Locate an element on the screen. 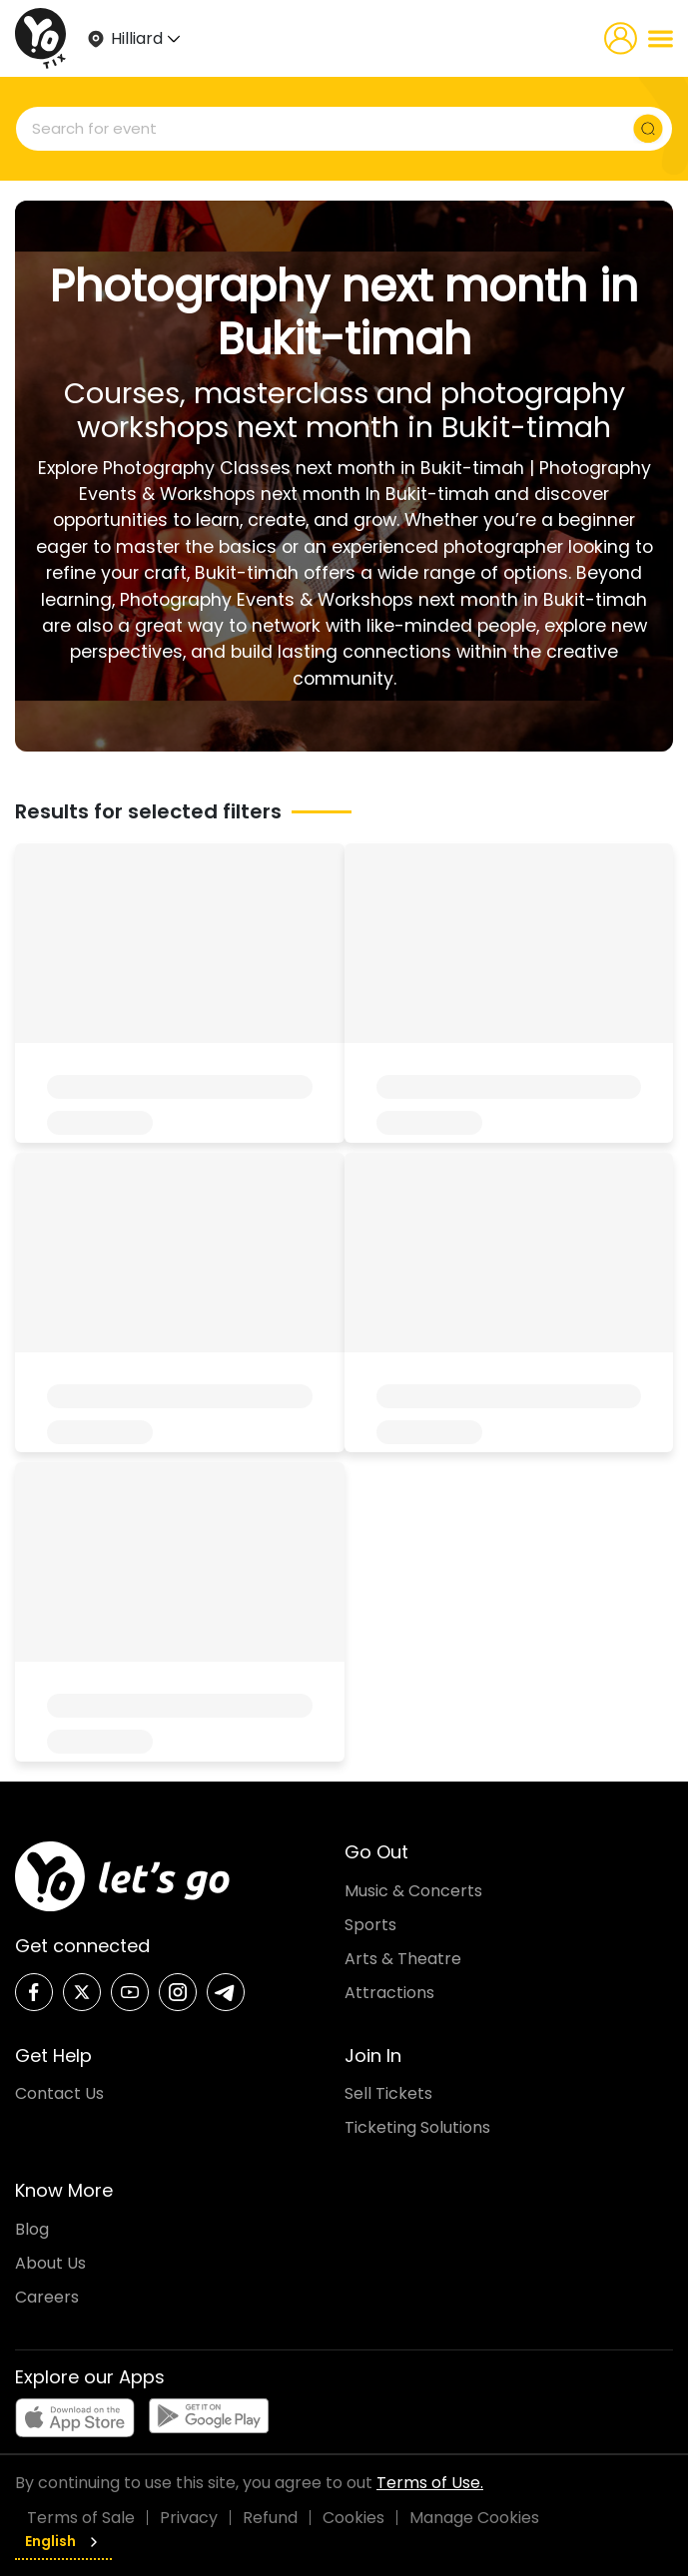 The height and width of the screenshot is (2576, 688). Manage Cookies is located at coordinates (474, 2517).